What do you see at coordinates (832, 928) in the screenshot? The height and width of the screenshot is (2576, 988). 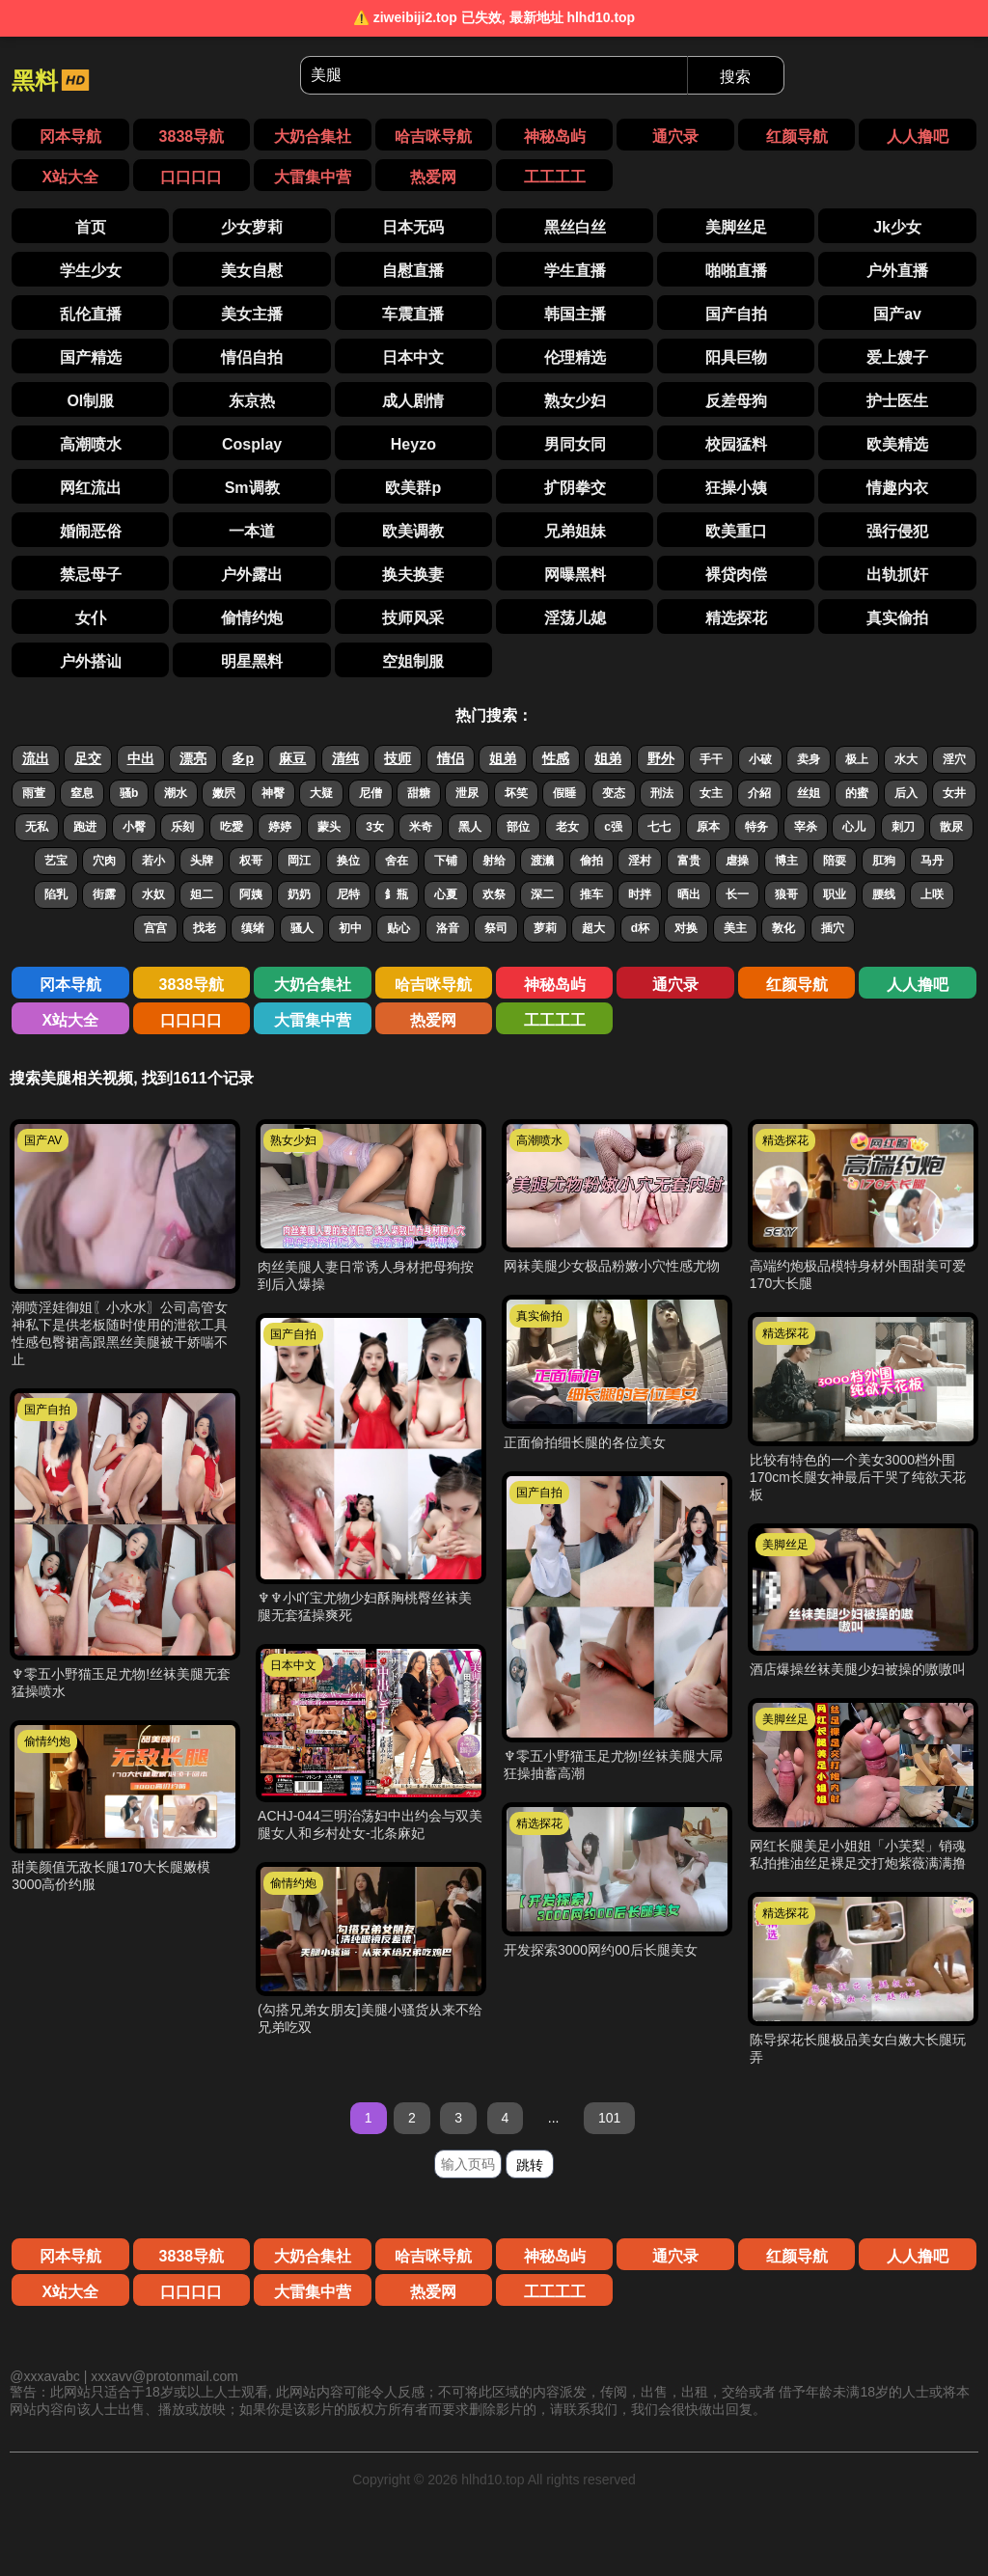 I see `插穴 [搜索 插穴 视频]` at bounding box center [832, 928].